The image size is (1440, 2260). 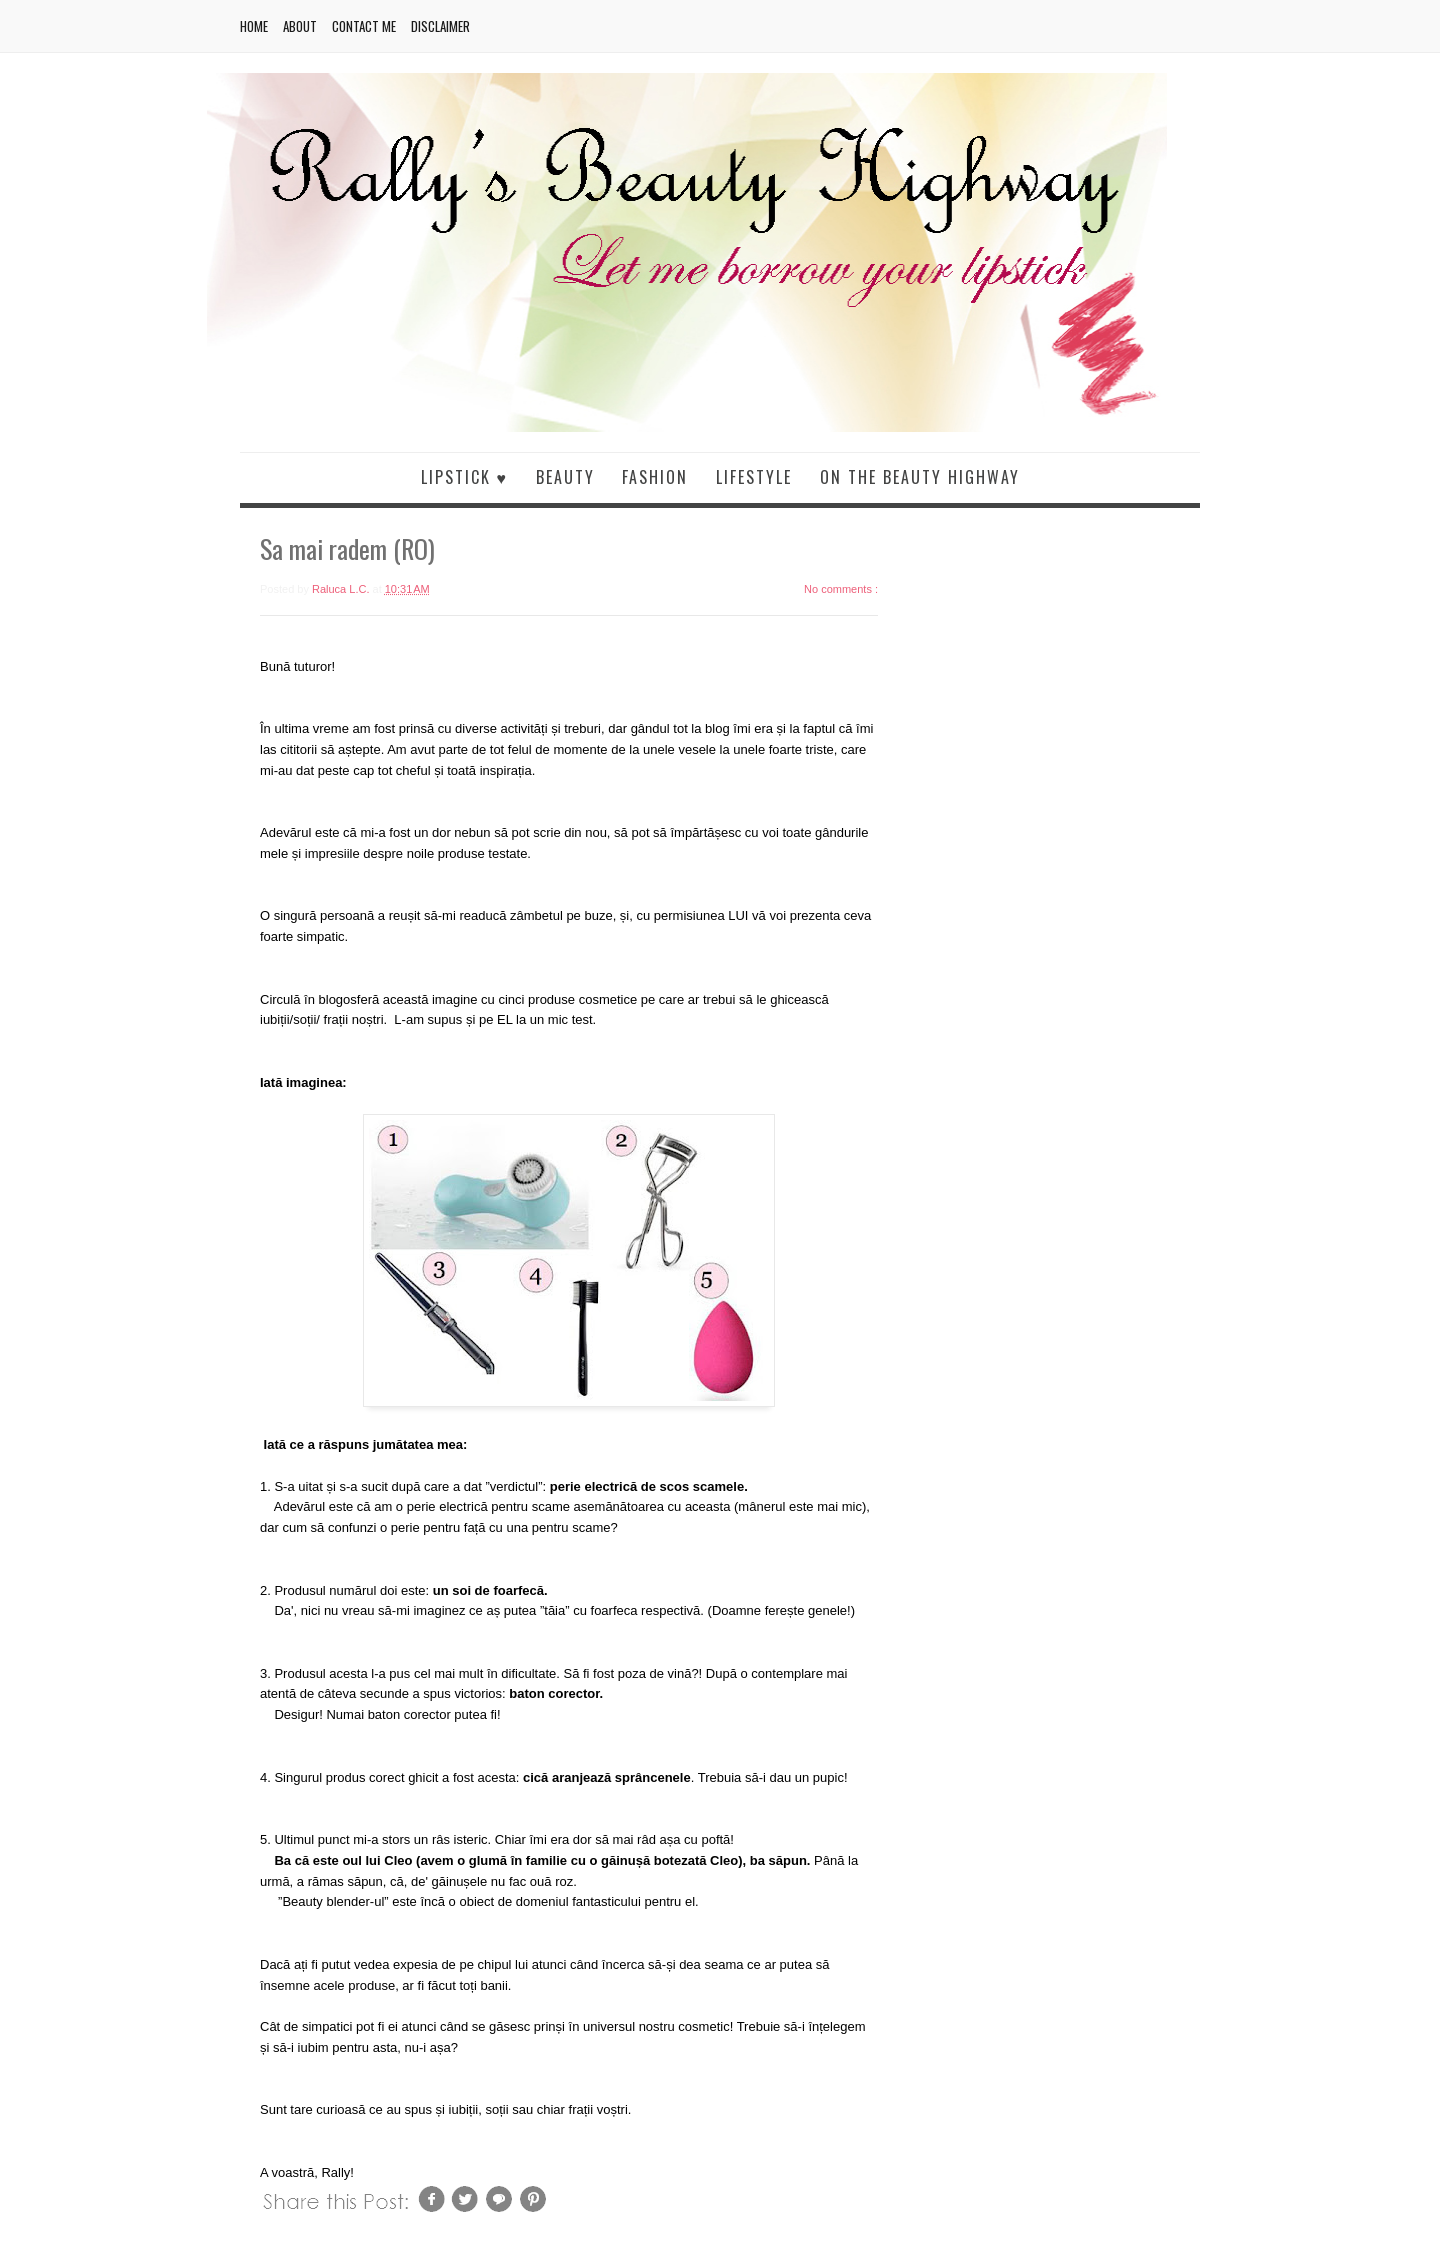 I want to click on Lipstick ♥, so click(x=465, y=477).